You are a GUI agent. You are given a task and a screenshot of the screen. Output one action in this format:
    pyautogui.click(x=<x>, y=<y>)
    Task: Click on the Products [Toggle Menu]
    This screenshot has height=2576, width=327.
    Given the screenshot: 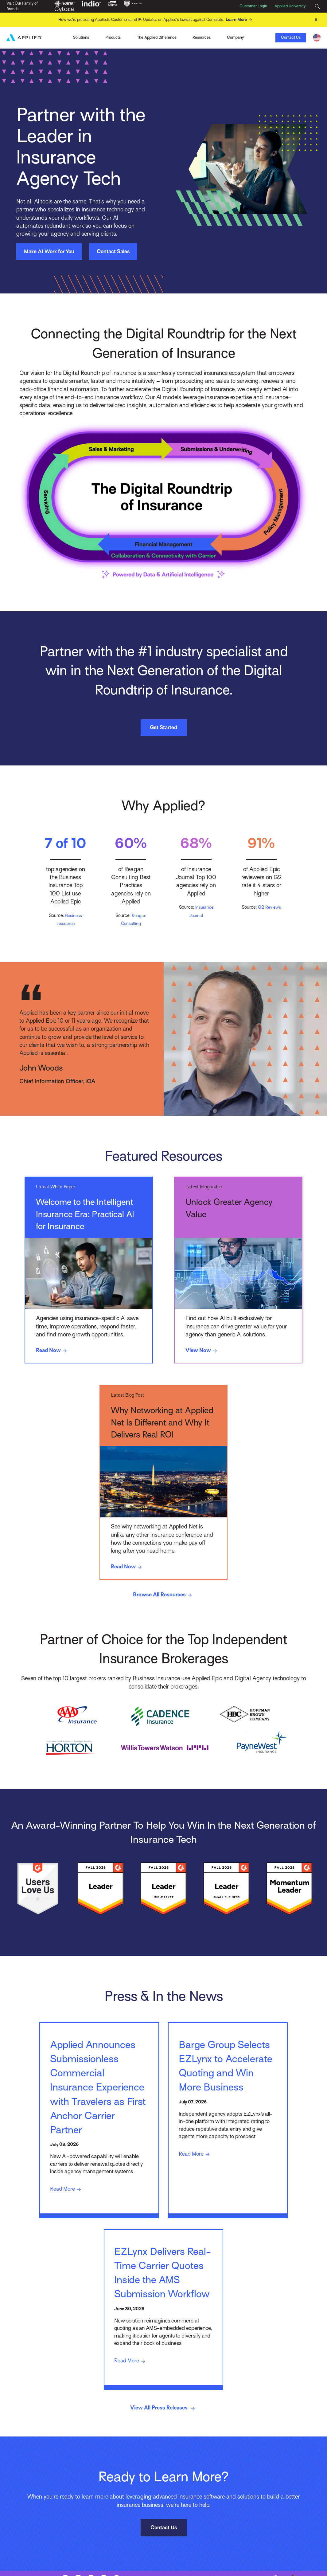 What is the action you would take?
    pyautogui.click(x=113, y=37)
    